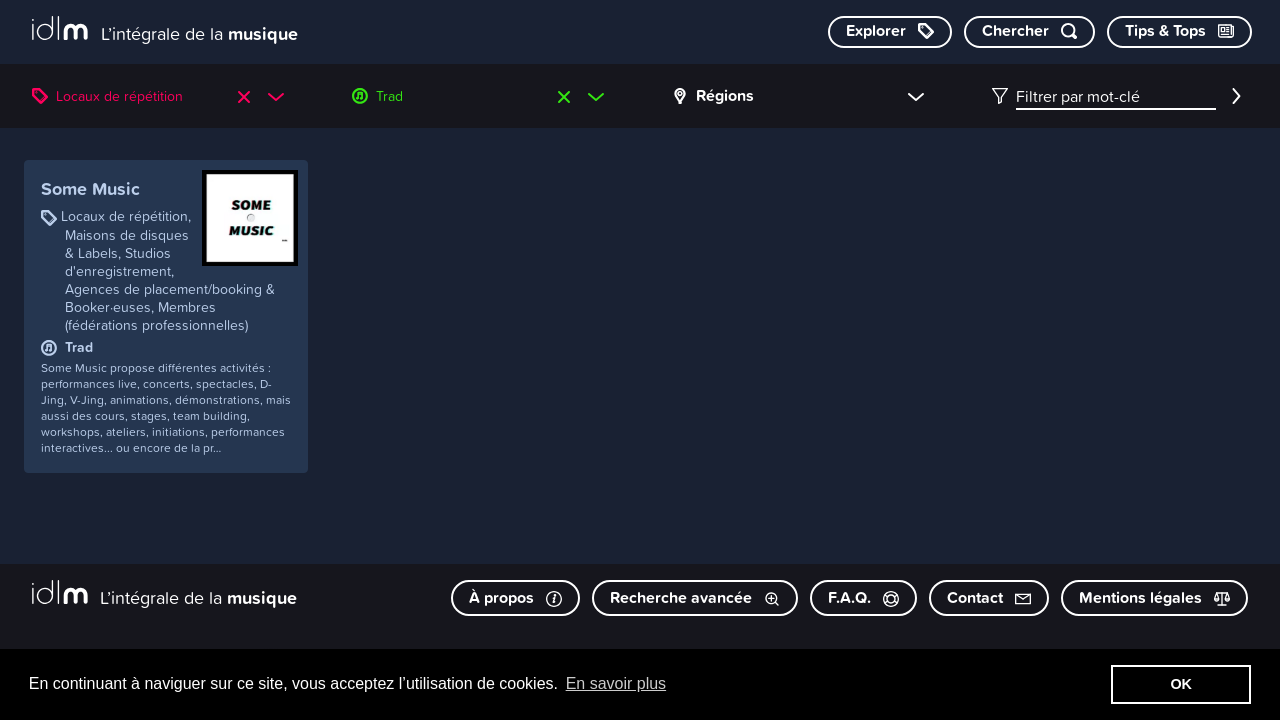 This screenshot has height=720, width=1280. What do you see at coordinates (1179, 32) in the screenshot?
I see `[Consulter les Tips & Tops]` at bounding box center [1179, 32].